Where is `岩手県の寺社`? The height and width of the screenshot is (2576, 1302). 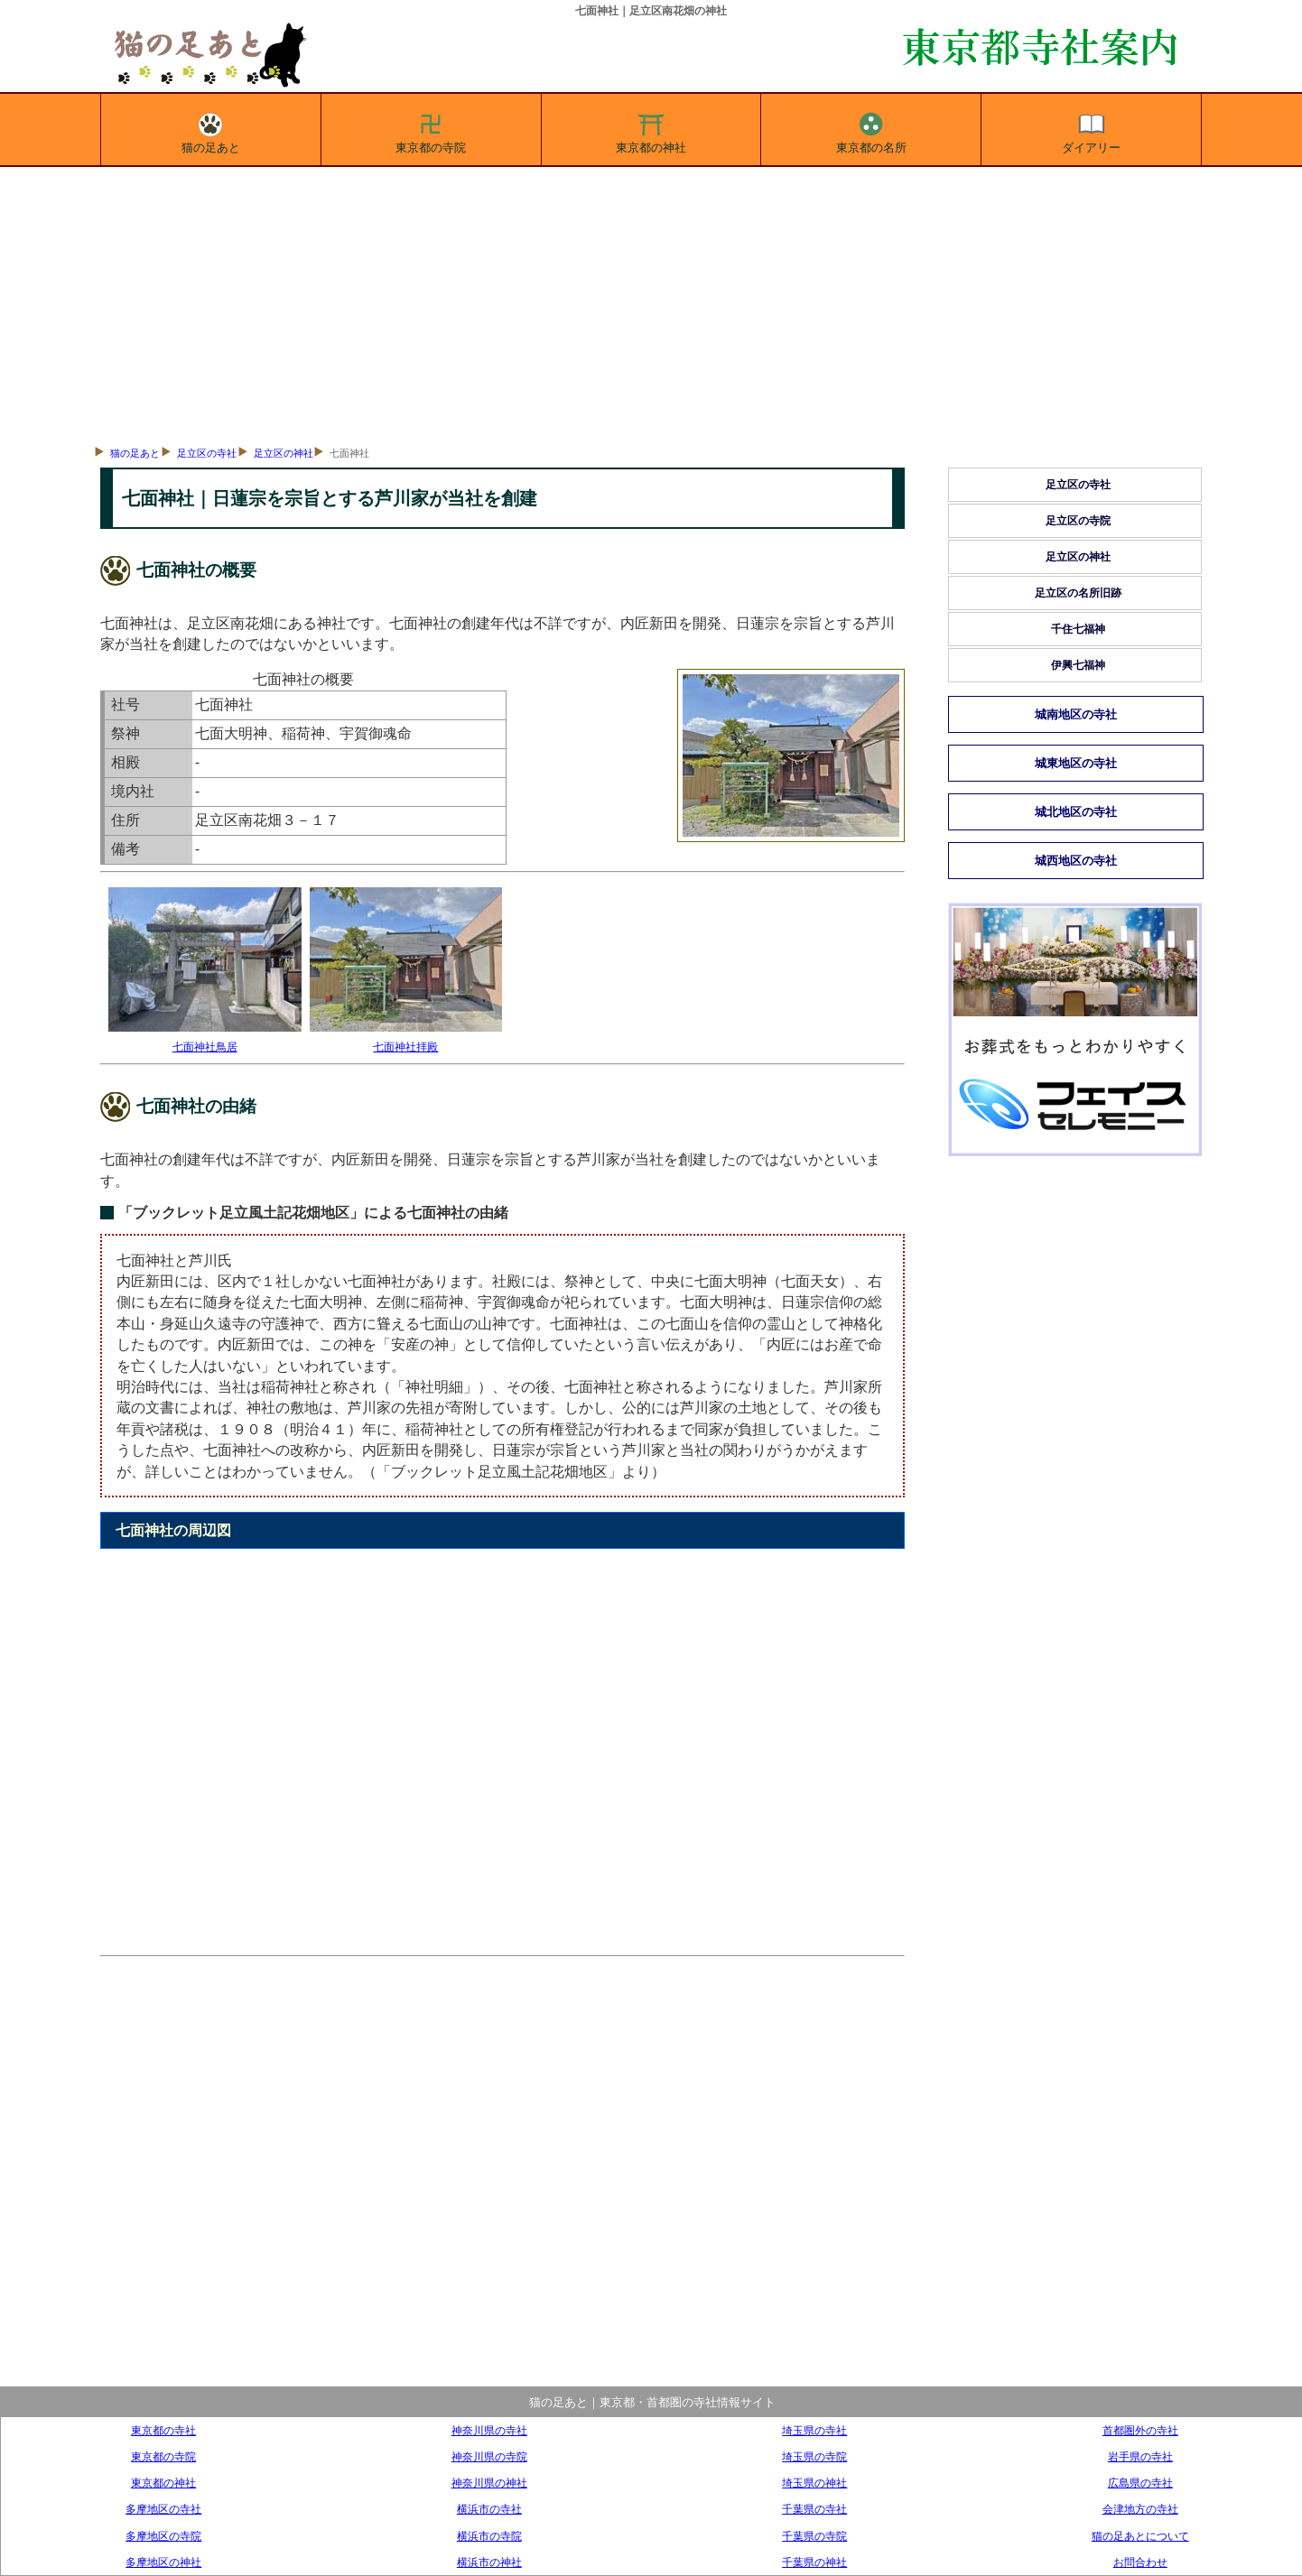 岩手県の寺社 is located at coordinates (1140, 2456).